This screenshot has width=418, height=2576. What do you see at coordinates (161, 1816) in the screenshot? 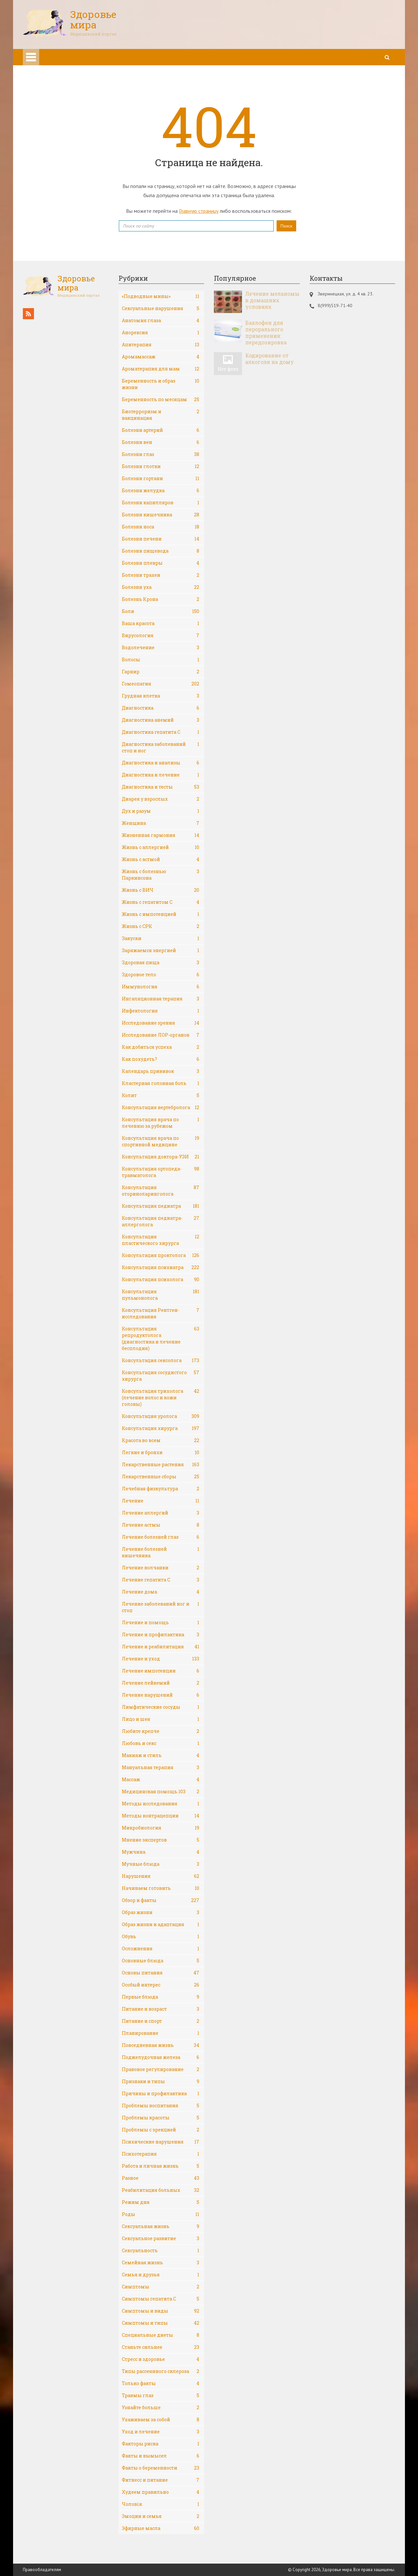
I see `Методы контрацепции` at bounding box center [161, 1816].